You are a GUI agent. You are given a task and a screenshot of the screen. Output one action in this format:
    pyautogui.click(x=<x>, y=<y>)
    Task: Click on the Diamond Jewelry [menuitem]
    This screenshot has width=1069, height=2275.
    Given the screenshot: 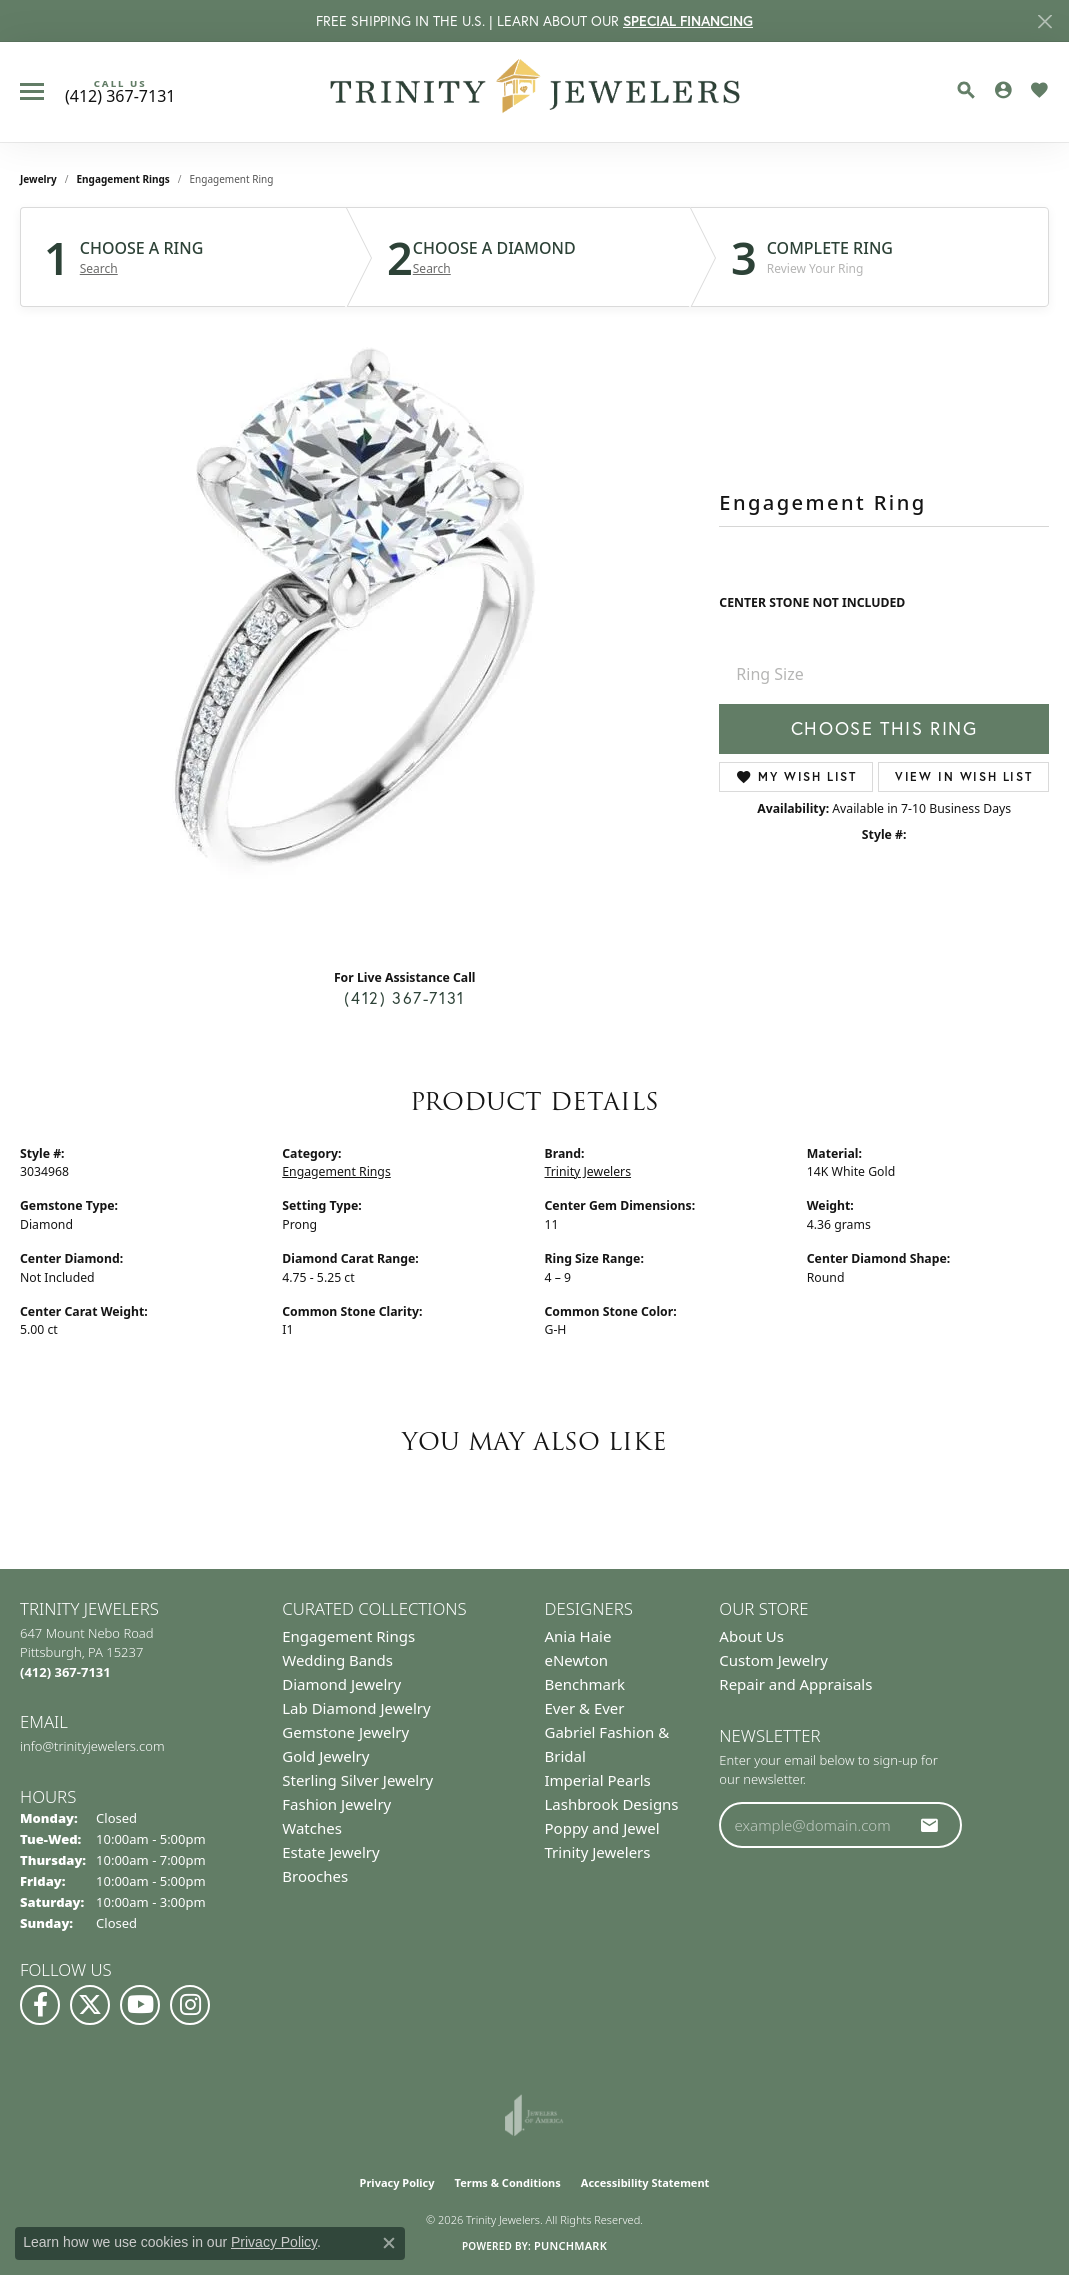 What is the action you would take?
    pyautogui.click(x=341, y=1684)
    